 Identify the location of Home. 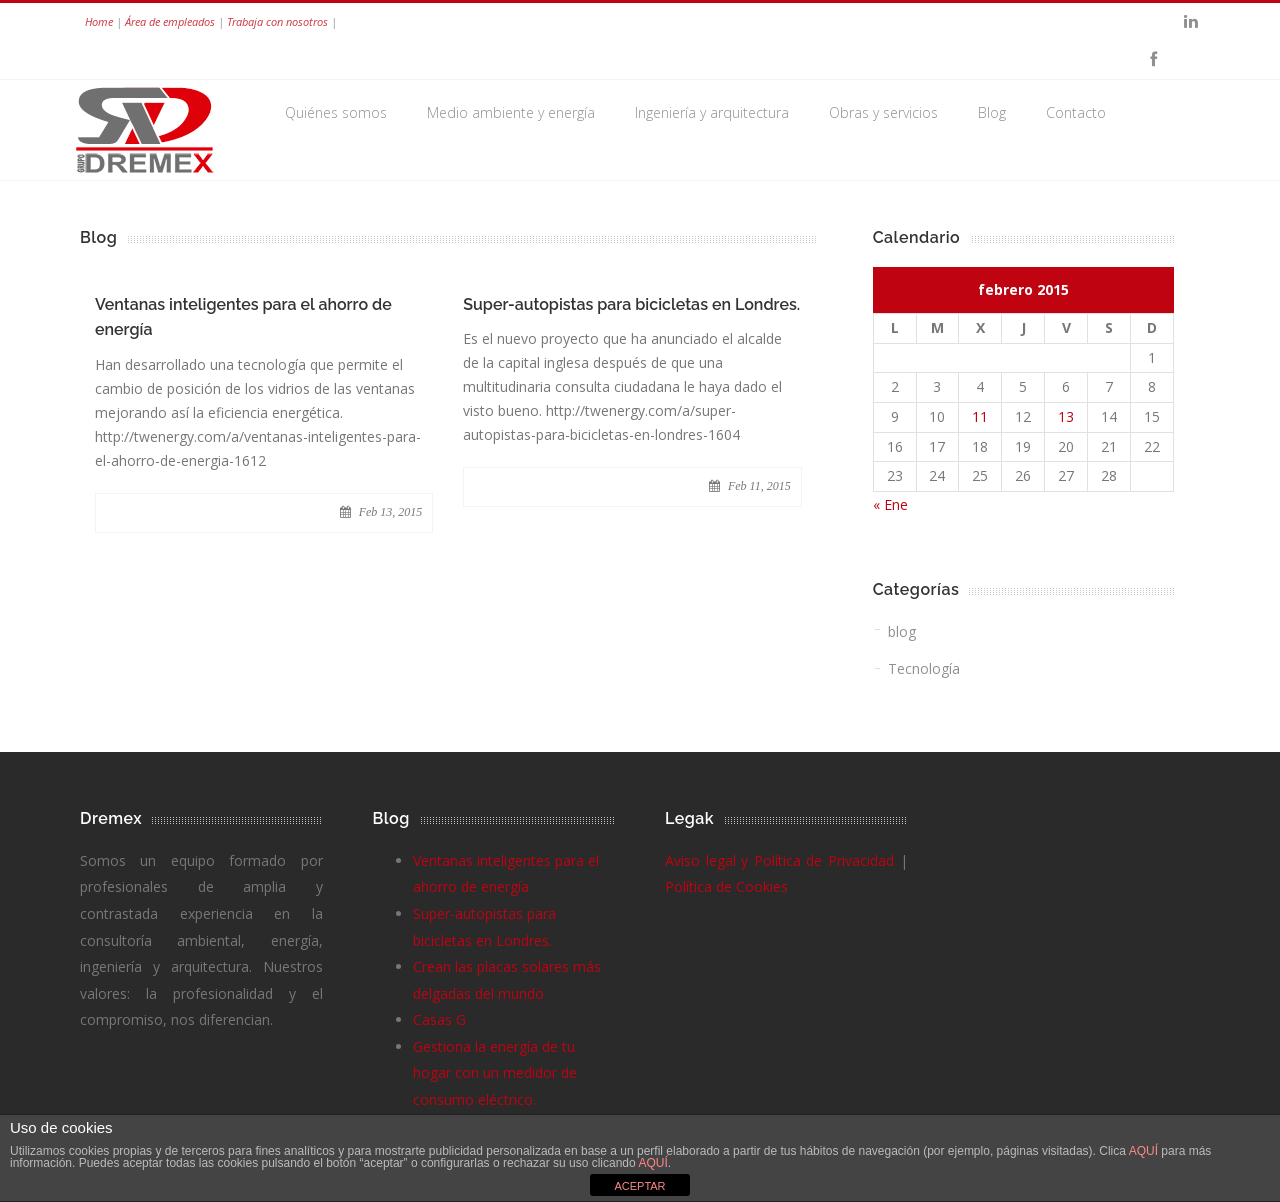
(99, 21).